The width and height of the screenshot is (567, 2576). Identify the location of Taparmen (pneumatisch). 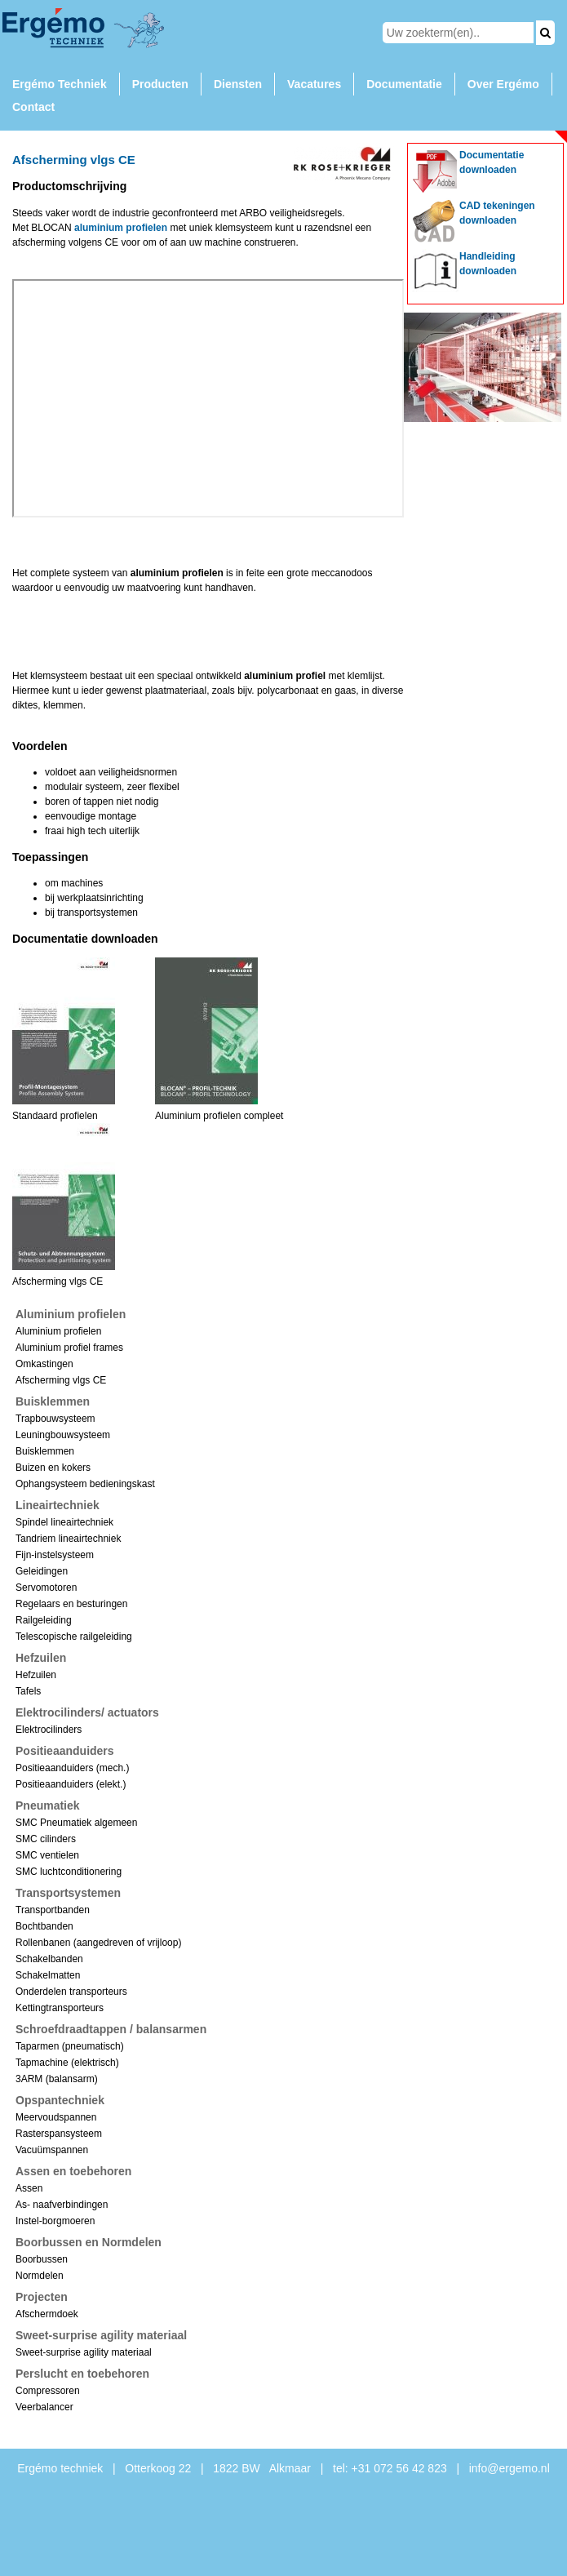
(70, 2046).